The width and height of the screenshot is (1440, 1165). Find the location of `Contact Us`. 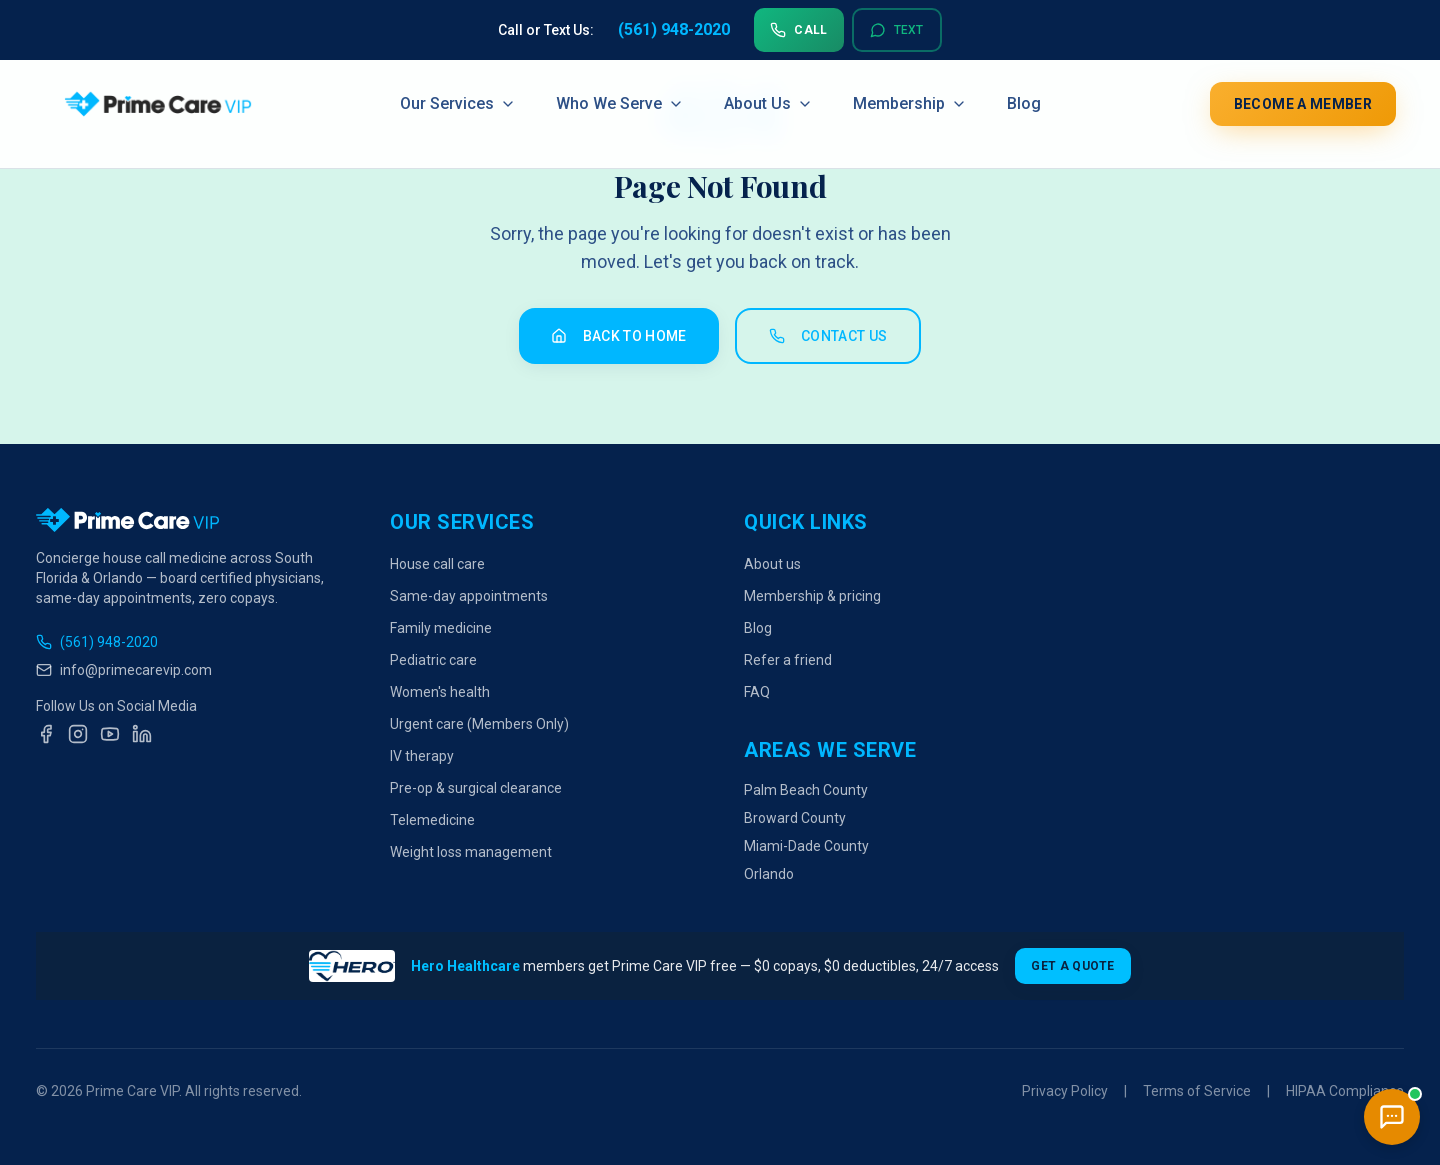

Contact Us is located at coordinates (828, 336).